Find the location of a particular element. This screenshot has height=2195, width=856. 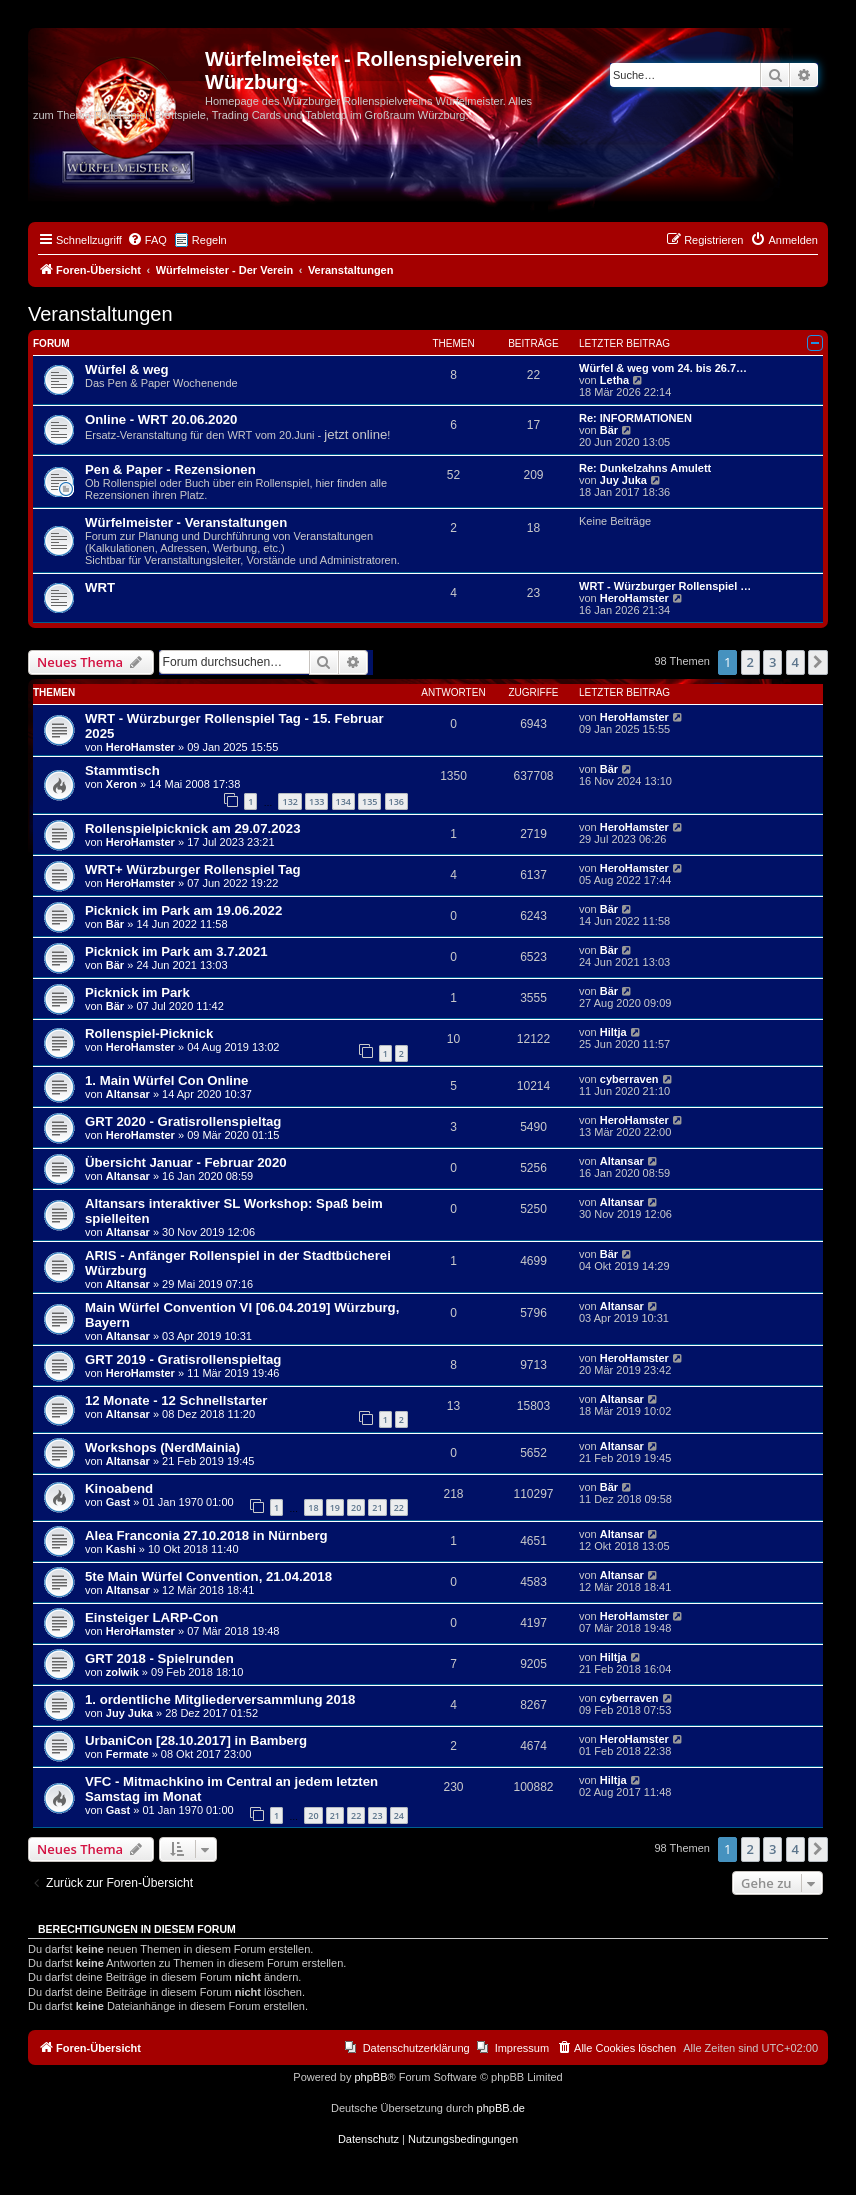

Übersicht Januar - Februar 2020 is located at coordinates (186, 1162).